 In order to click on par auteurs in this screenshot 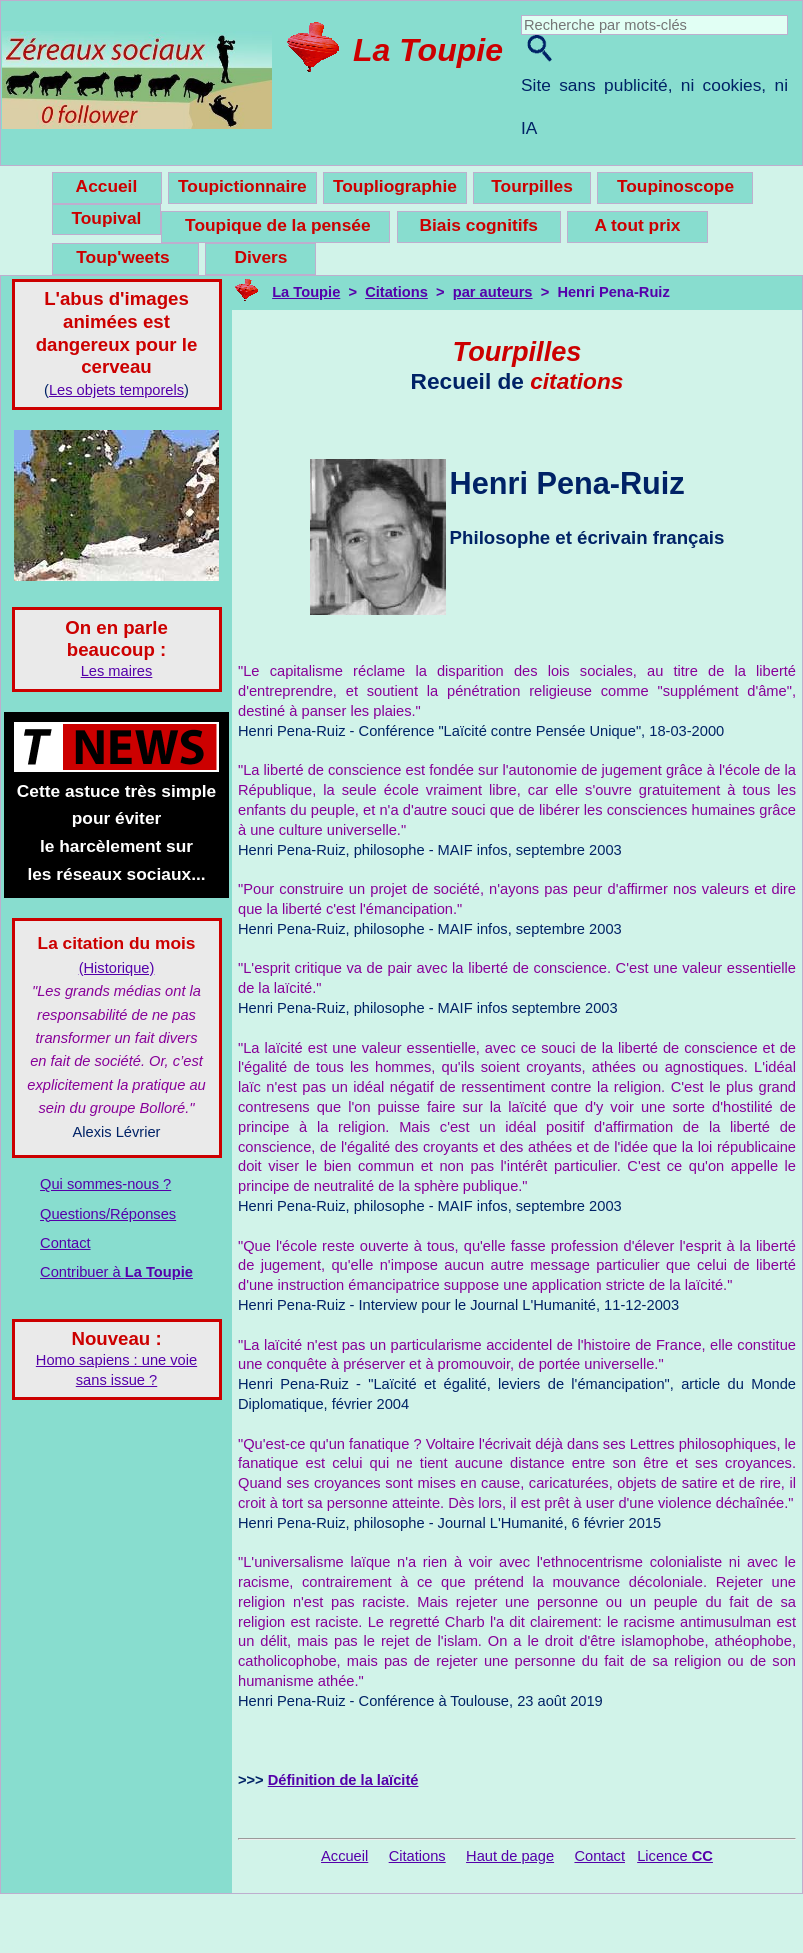, I will do `click(493, 292)`.